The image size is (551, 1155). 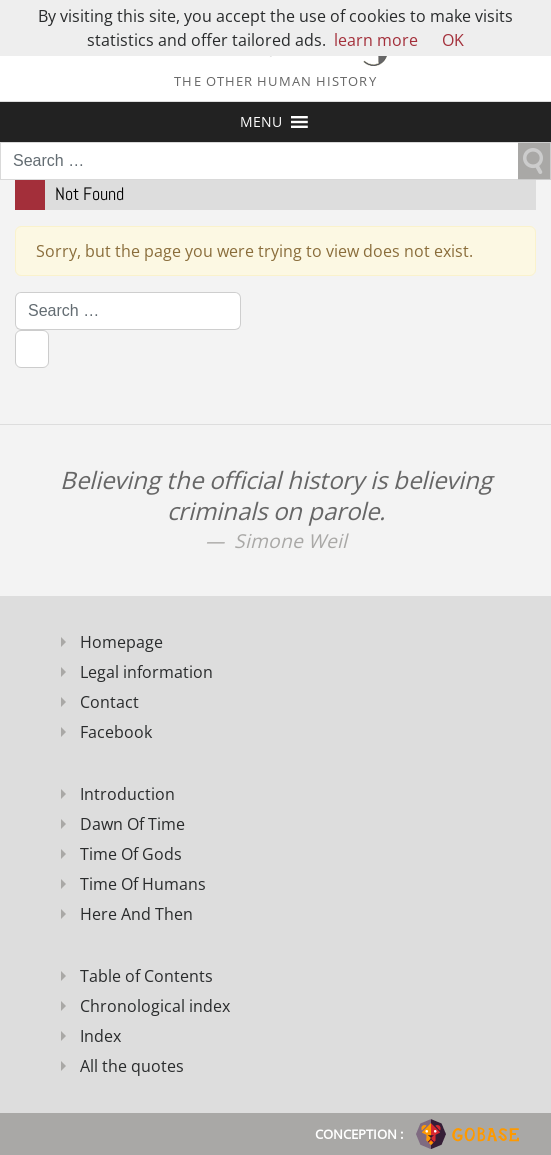 I want to click on [button], so click(x=261, y=122).